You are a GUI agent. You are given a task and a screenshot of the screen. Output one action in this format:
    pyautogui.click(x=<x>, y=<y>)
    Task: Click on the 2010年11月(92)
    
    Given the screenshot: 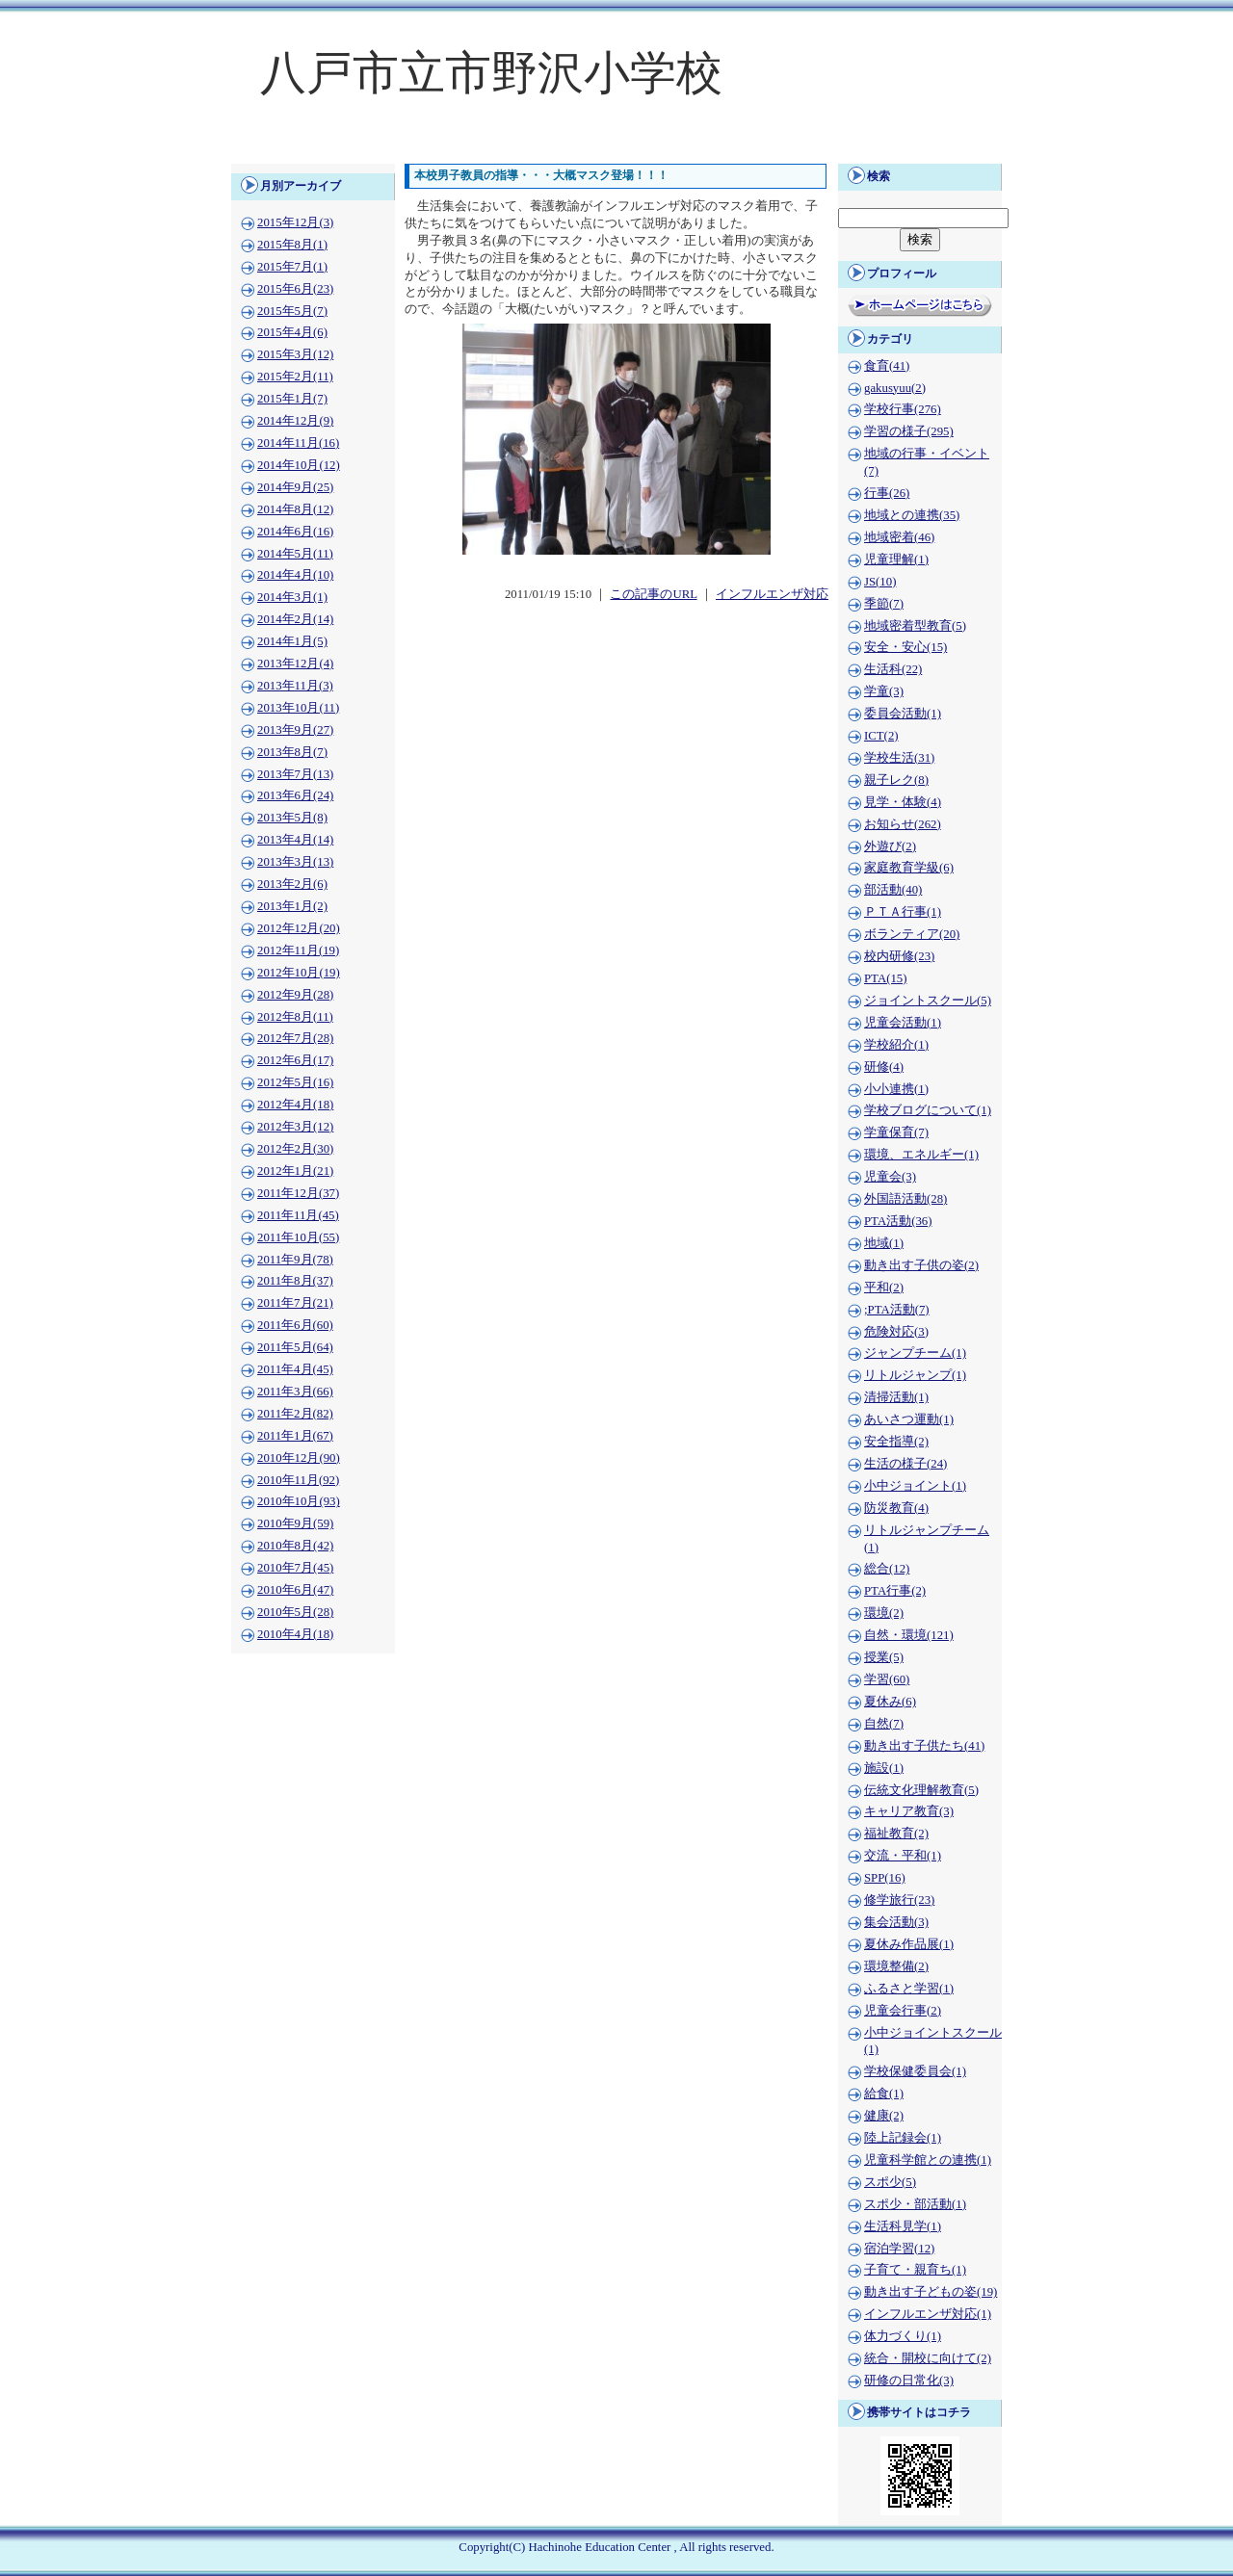 What is the action you would take?
    pyautogui.click(x=298, y=1480)
    